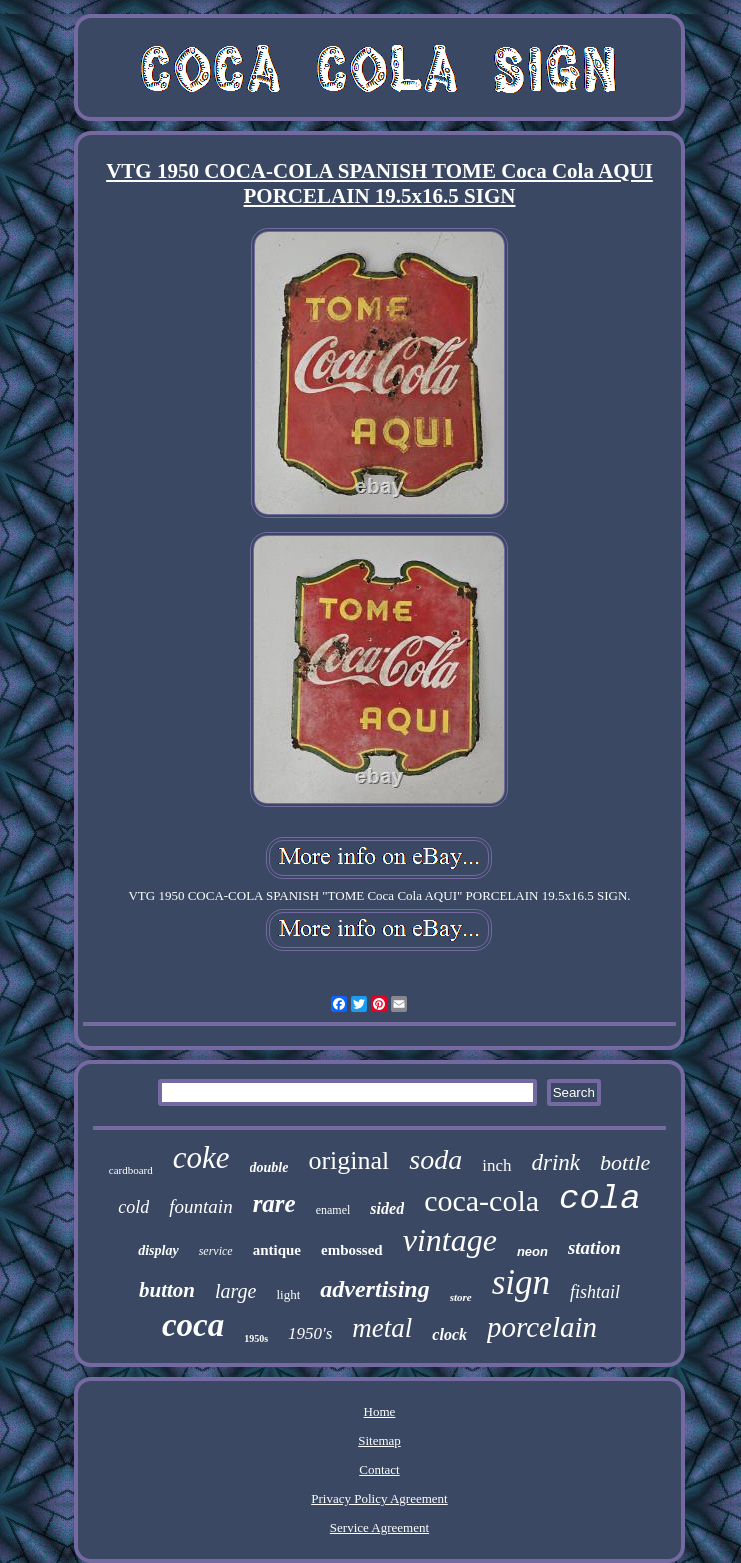  Describe the element at coordinates (288, 1294) in the screenshot. I see `light` at that location.